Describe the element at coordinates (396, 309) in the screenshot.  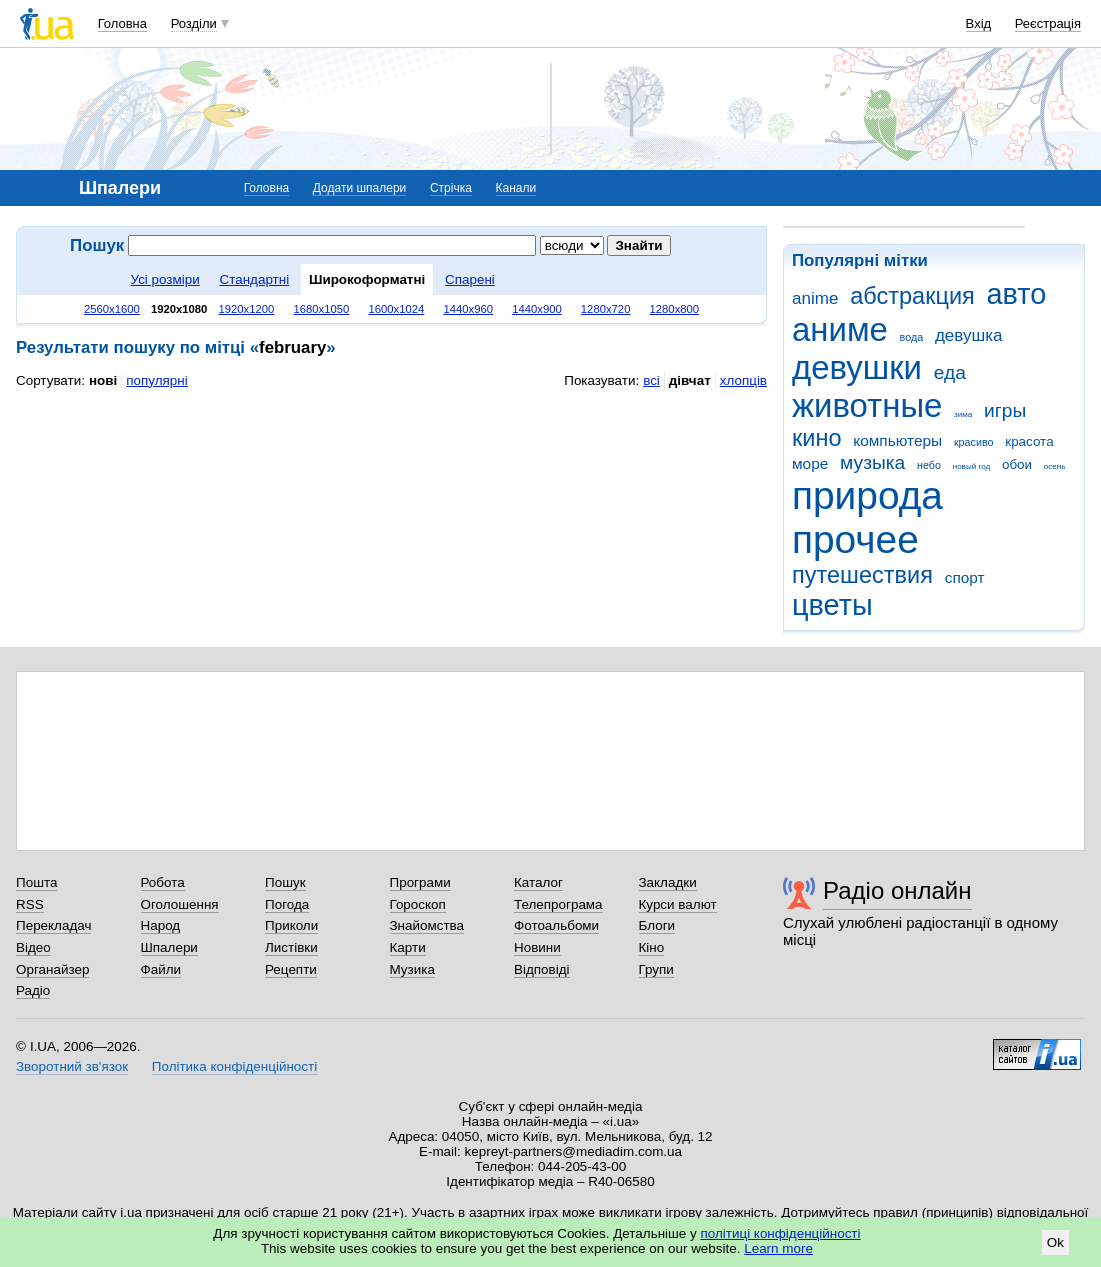
I see `1600x1024` at that location.